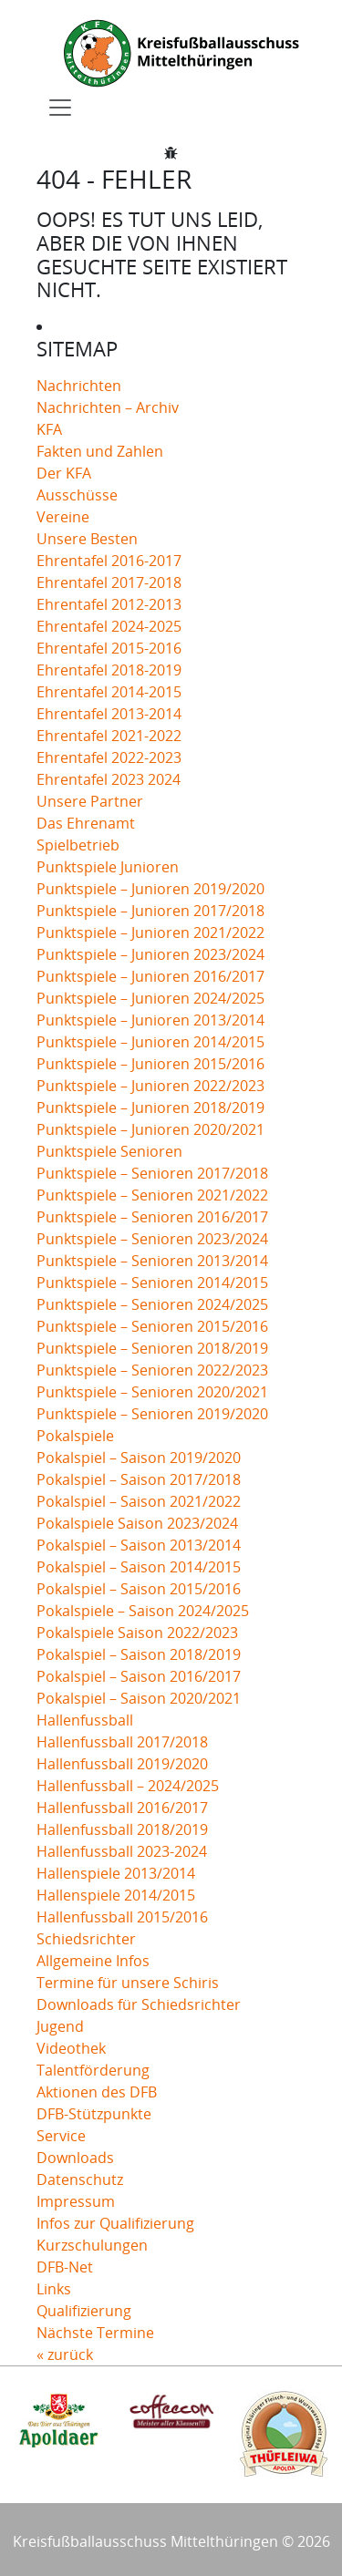  What do you see at coordinates (150, 1129) in the screenshot?
I see `Punktspiele – Junioren 2020/2021` at bounding box center [150, 1129].